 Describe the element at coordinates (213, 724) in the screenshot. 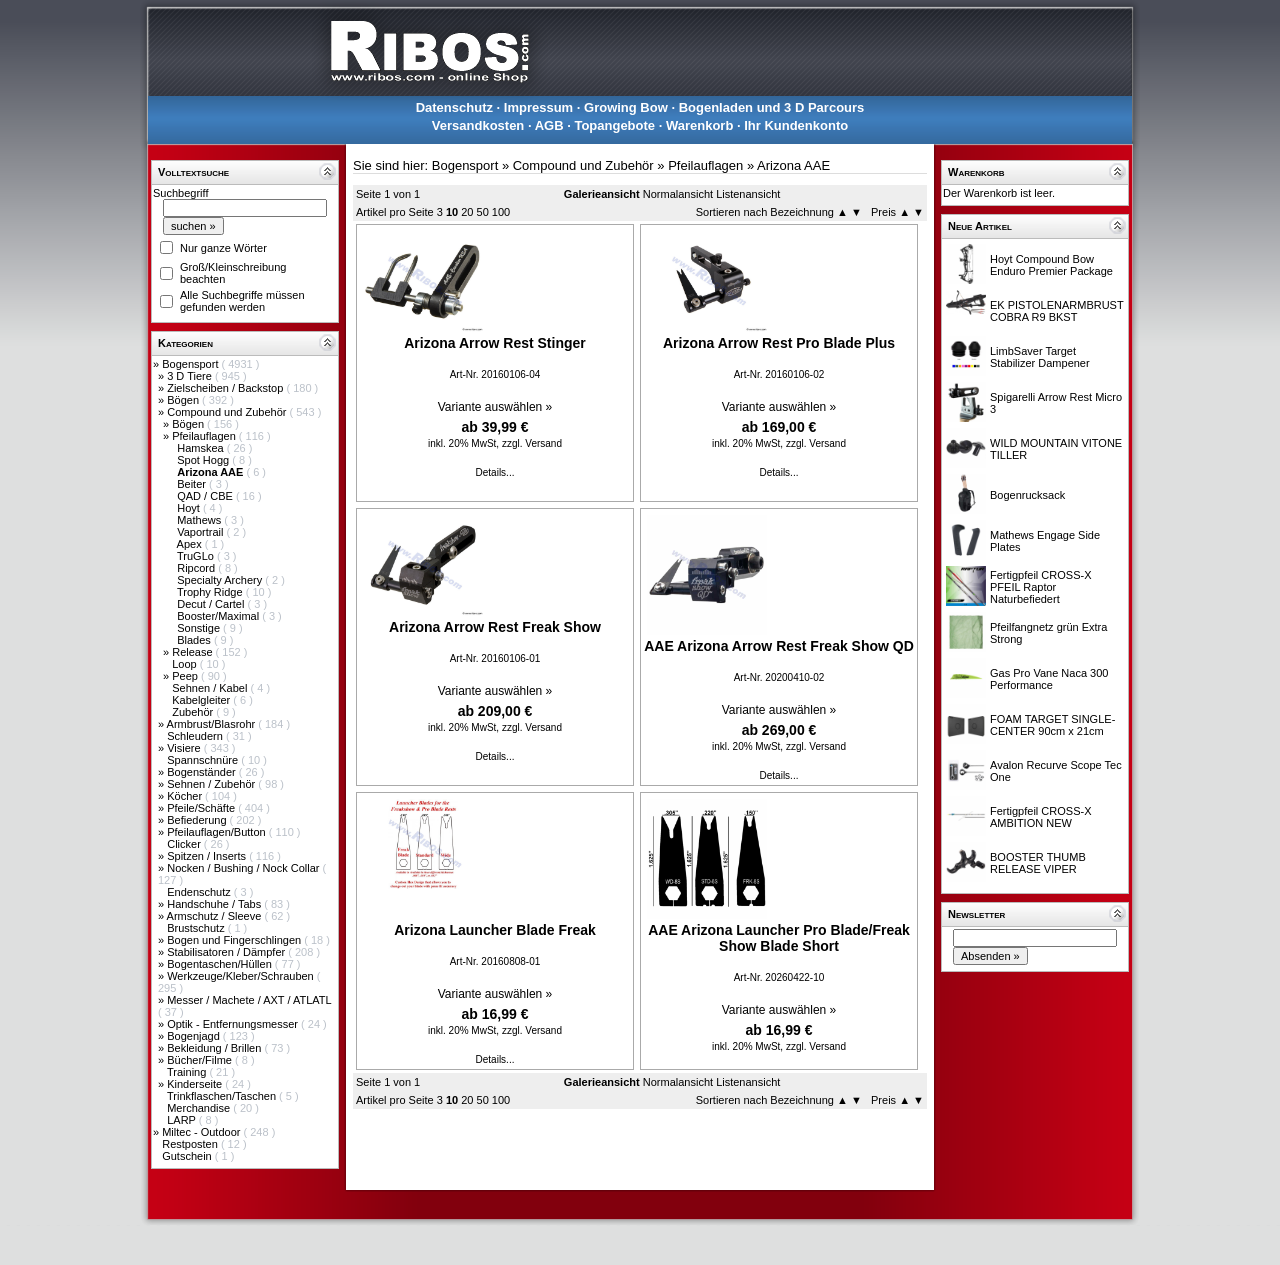

I see `Armbrust/Blasrohr` at that location.